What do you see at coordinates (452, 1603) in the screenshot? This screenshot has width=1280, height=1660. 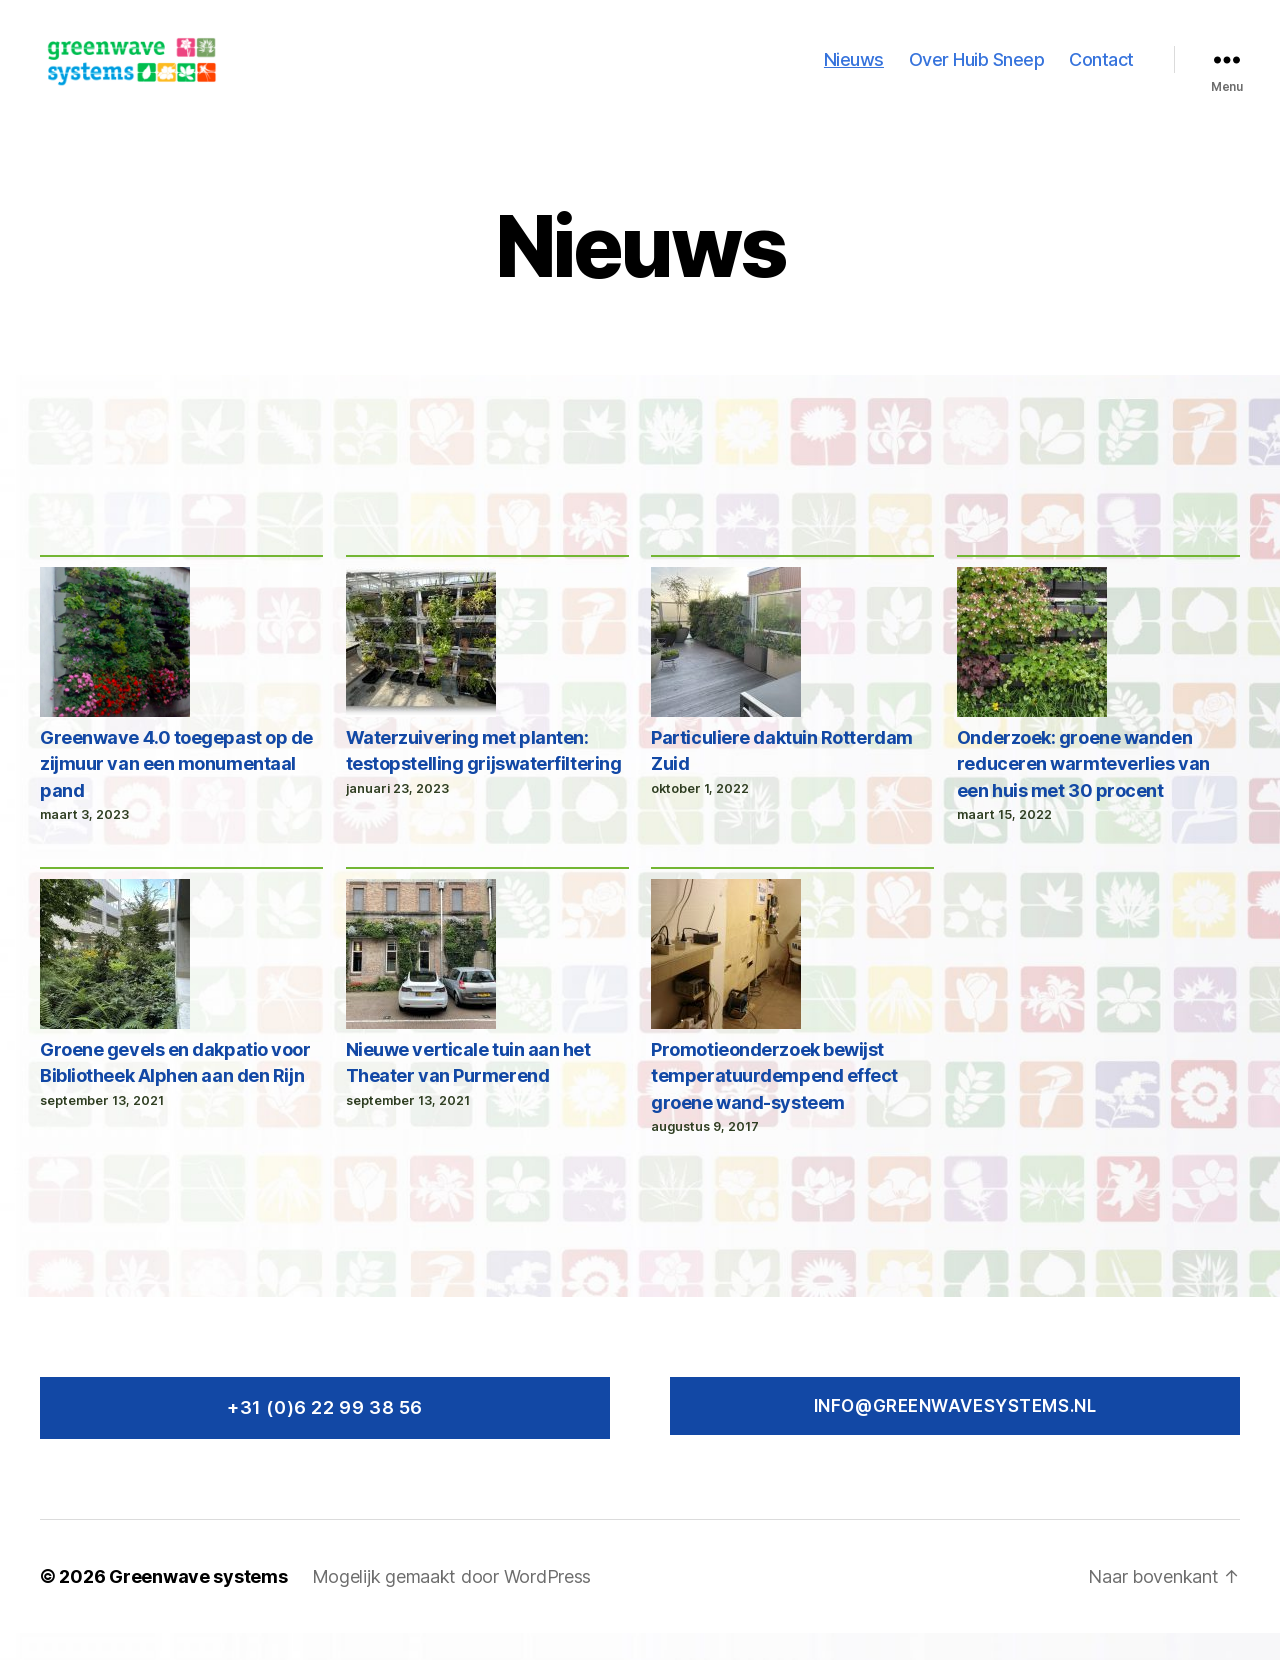 I see `Mogelijk gemaakt door WordPress` at bounding box center [452, 1603].